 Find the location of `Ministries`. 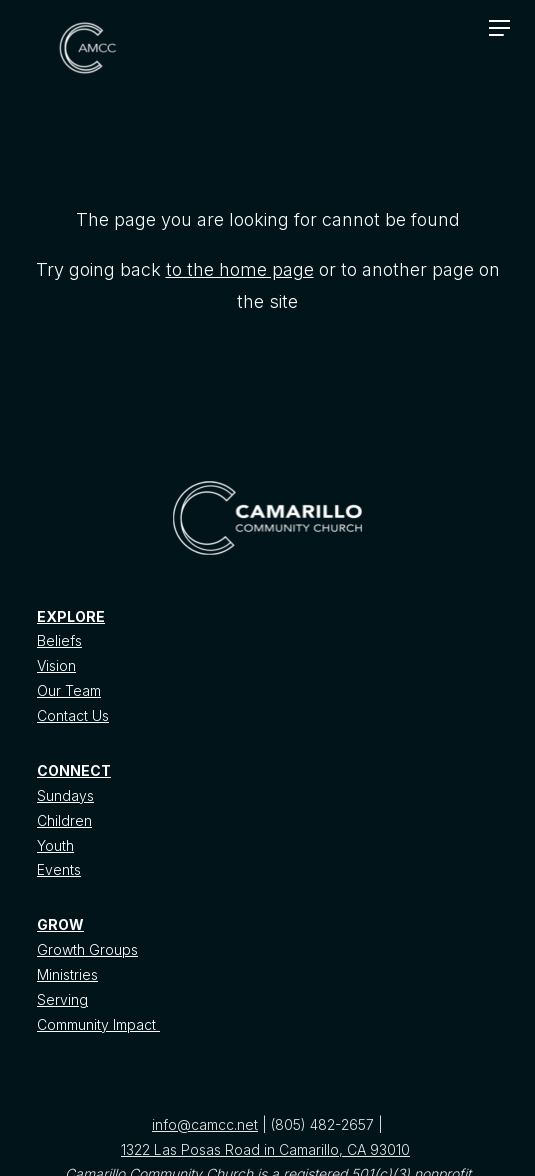

Ministries is located at coordinates (67, 974).